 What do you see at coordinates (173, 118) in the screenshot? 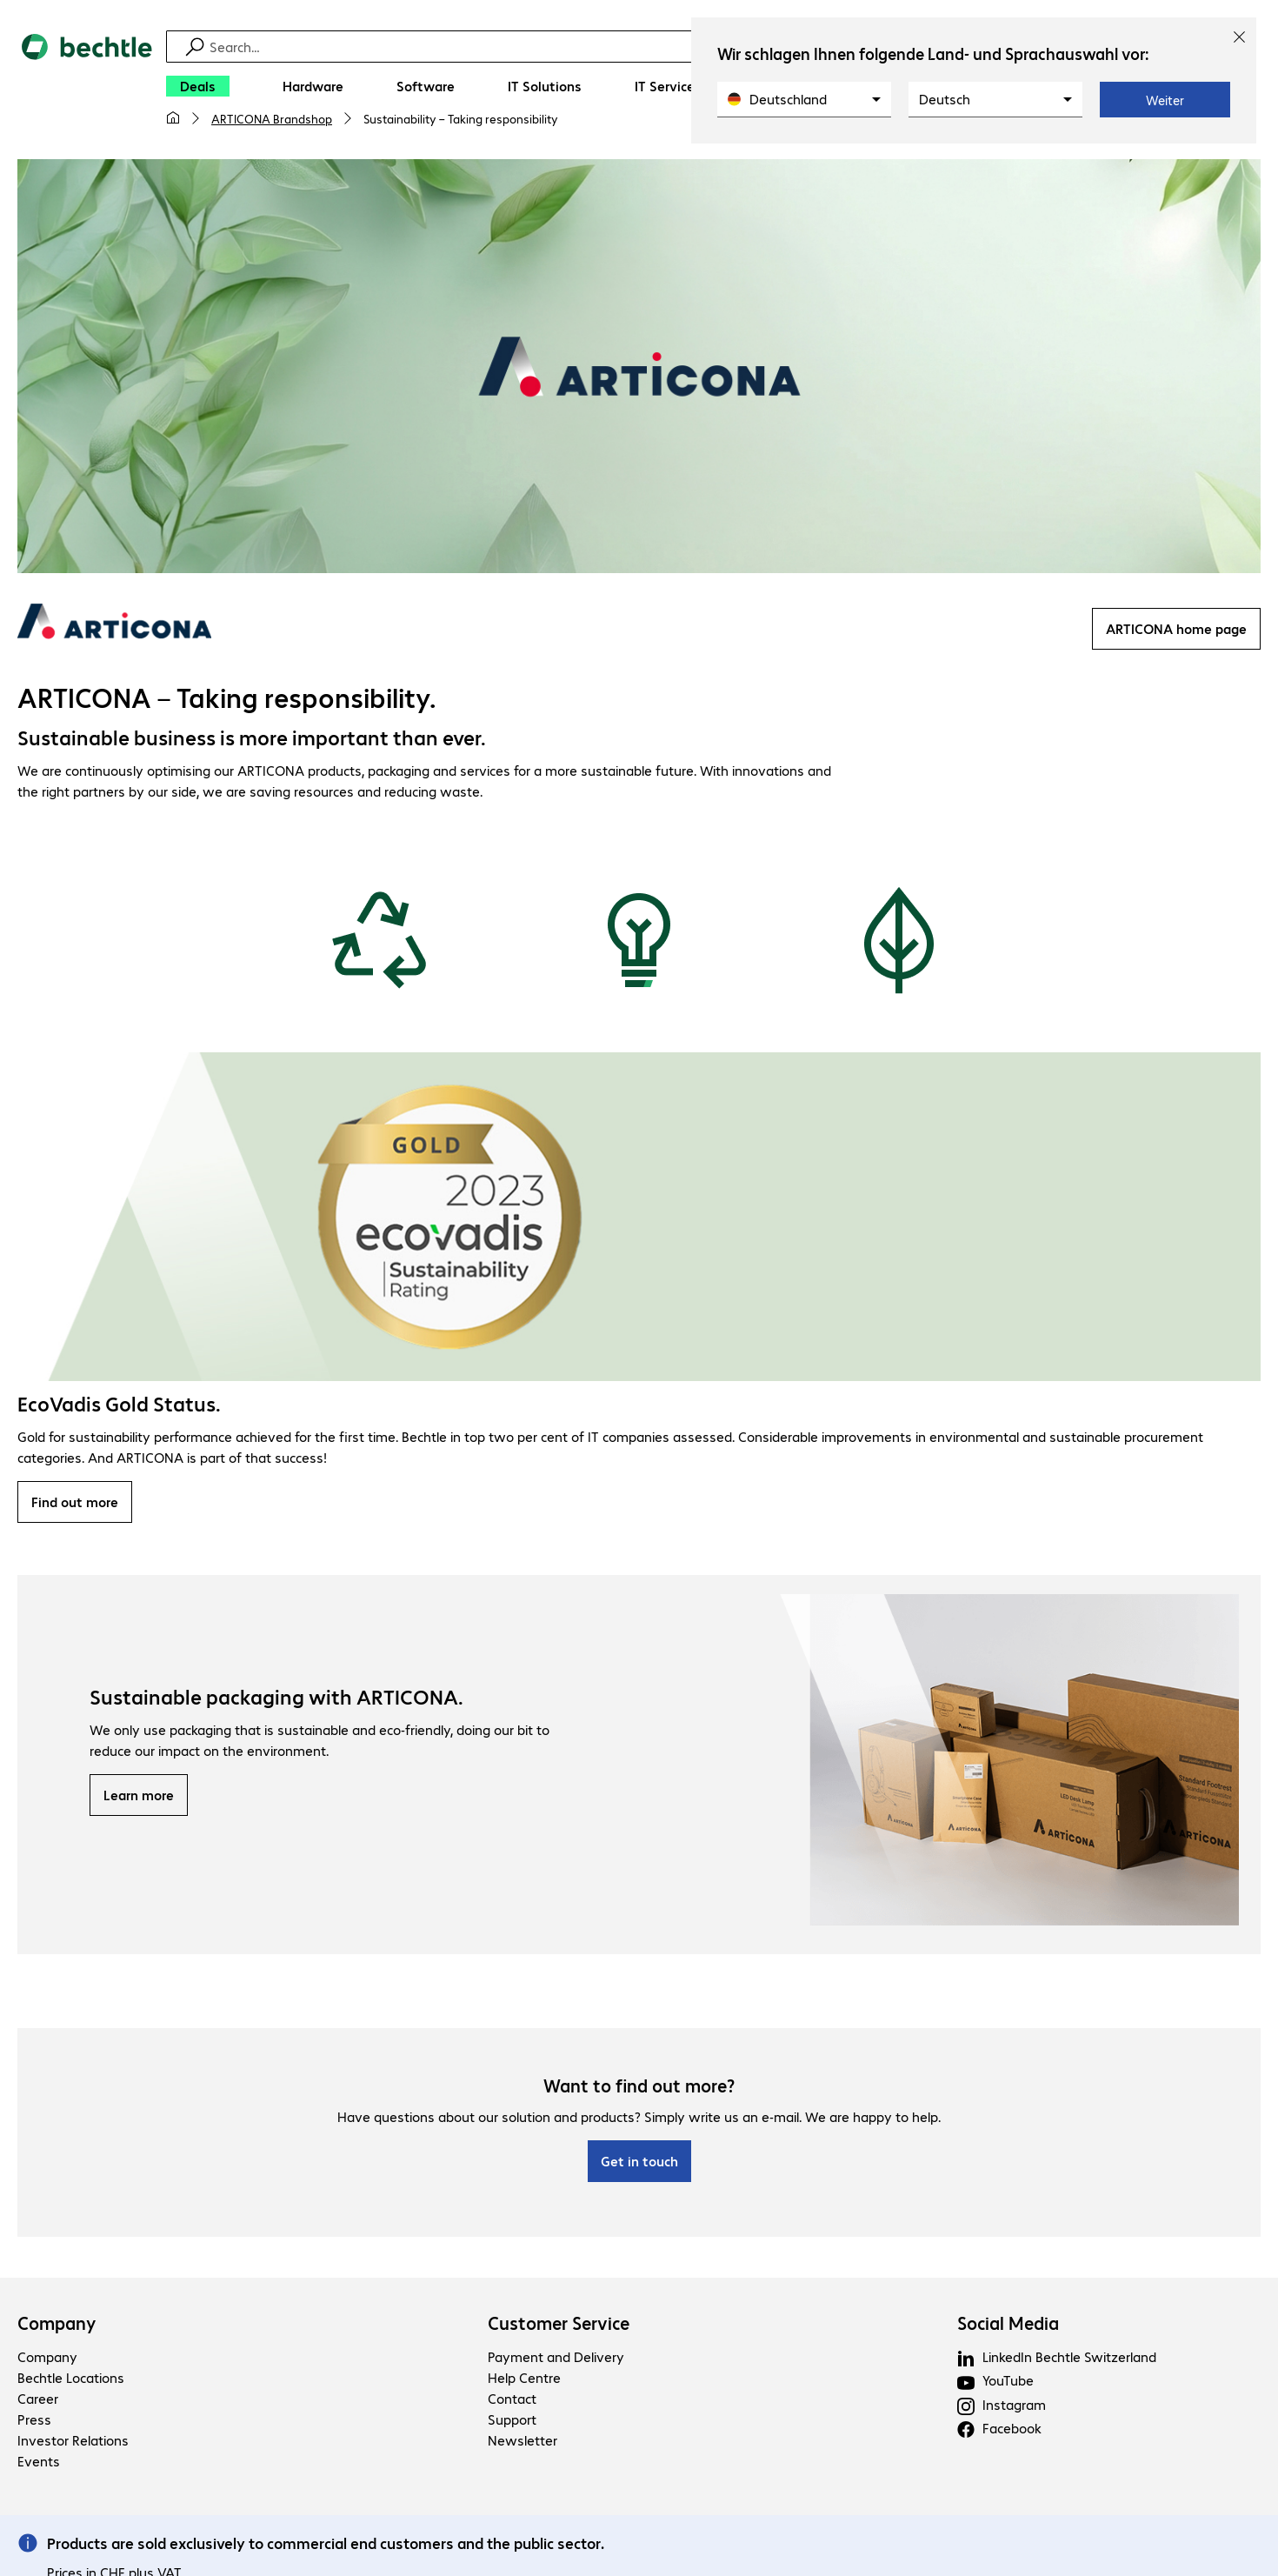
I see `[My home page]` at bounding box center [173, 118].